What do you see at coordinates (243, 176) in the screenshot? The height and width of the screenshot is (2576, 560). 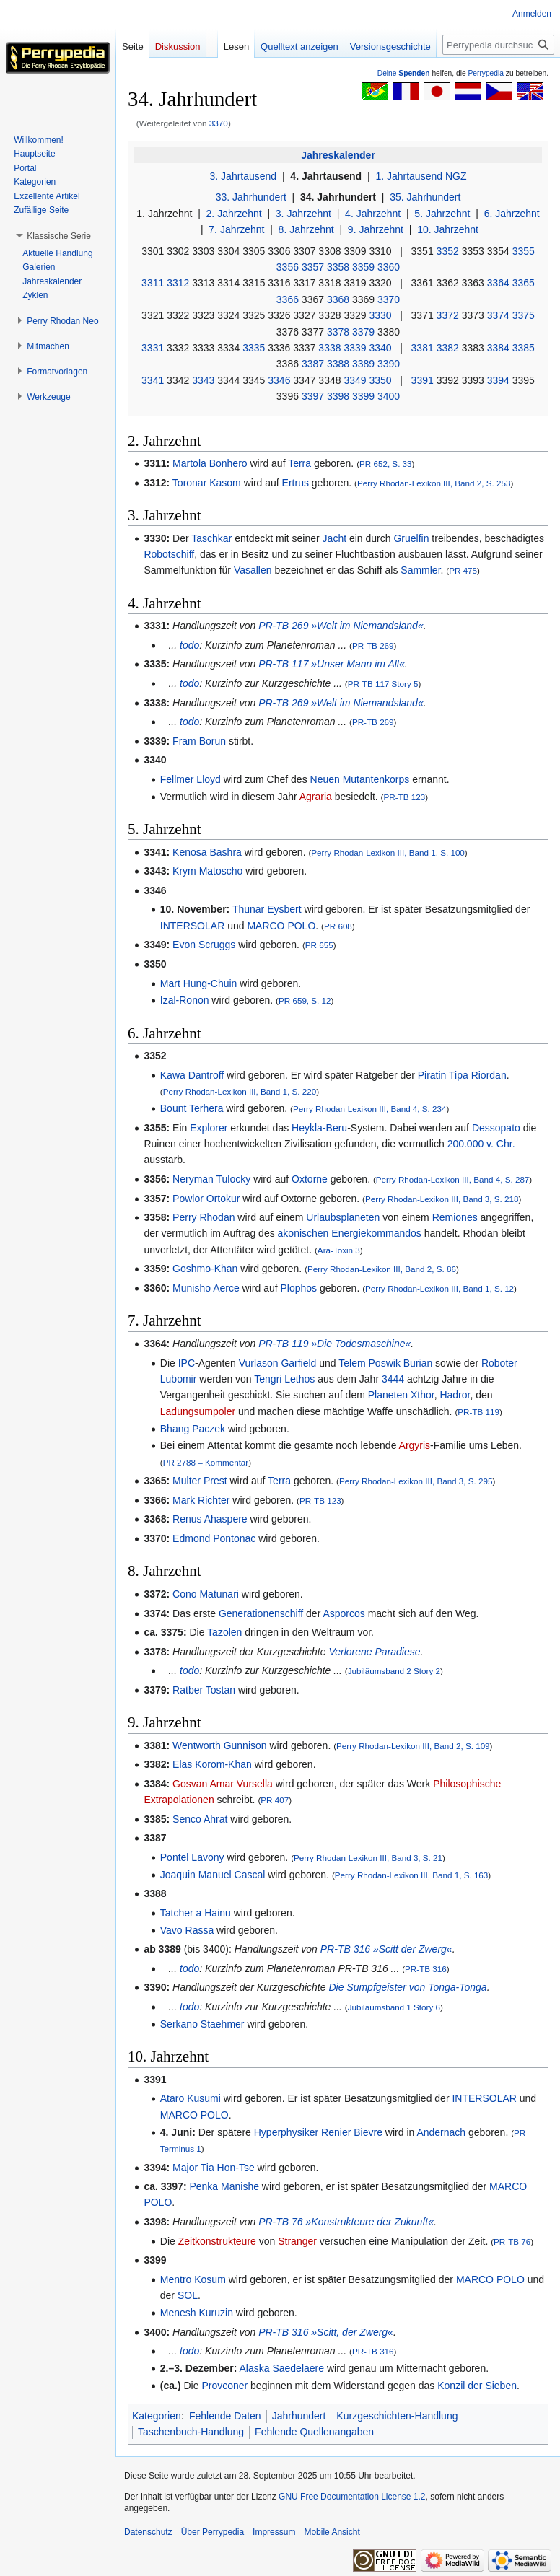 I see `3. Jahrtausend` at bounding box center [243, 176].